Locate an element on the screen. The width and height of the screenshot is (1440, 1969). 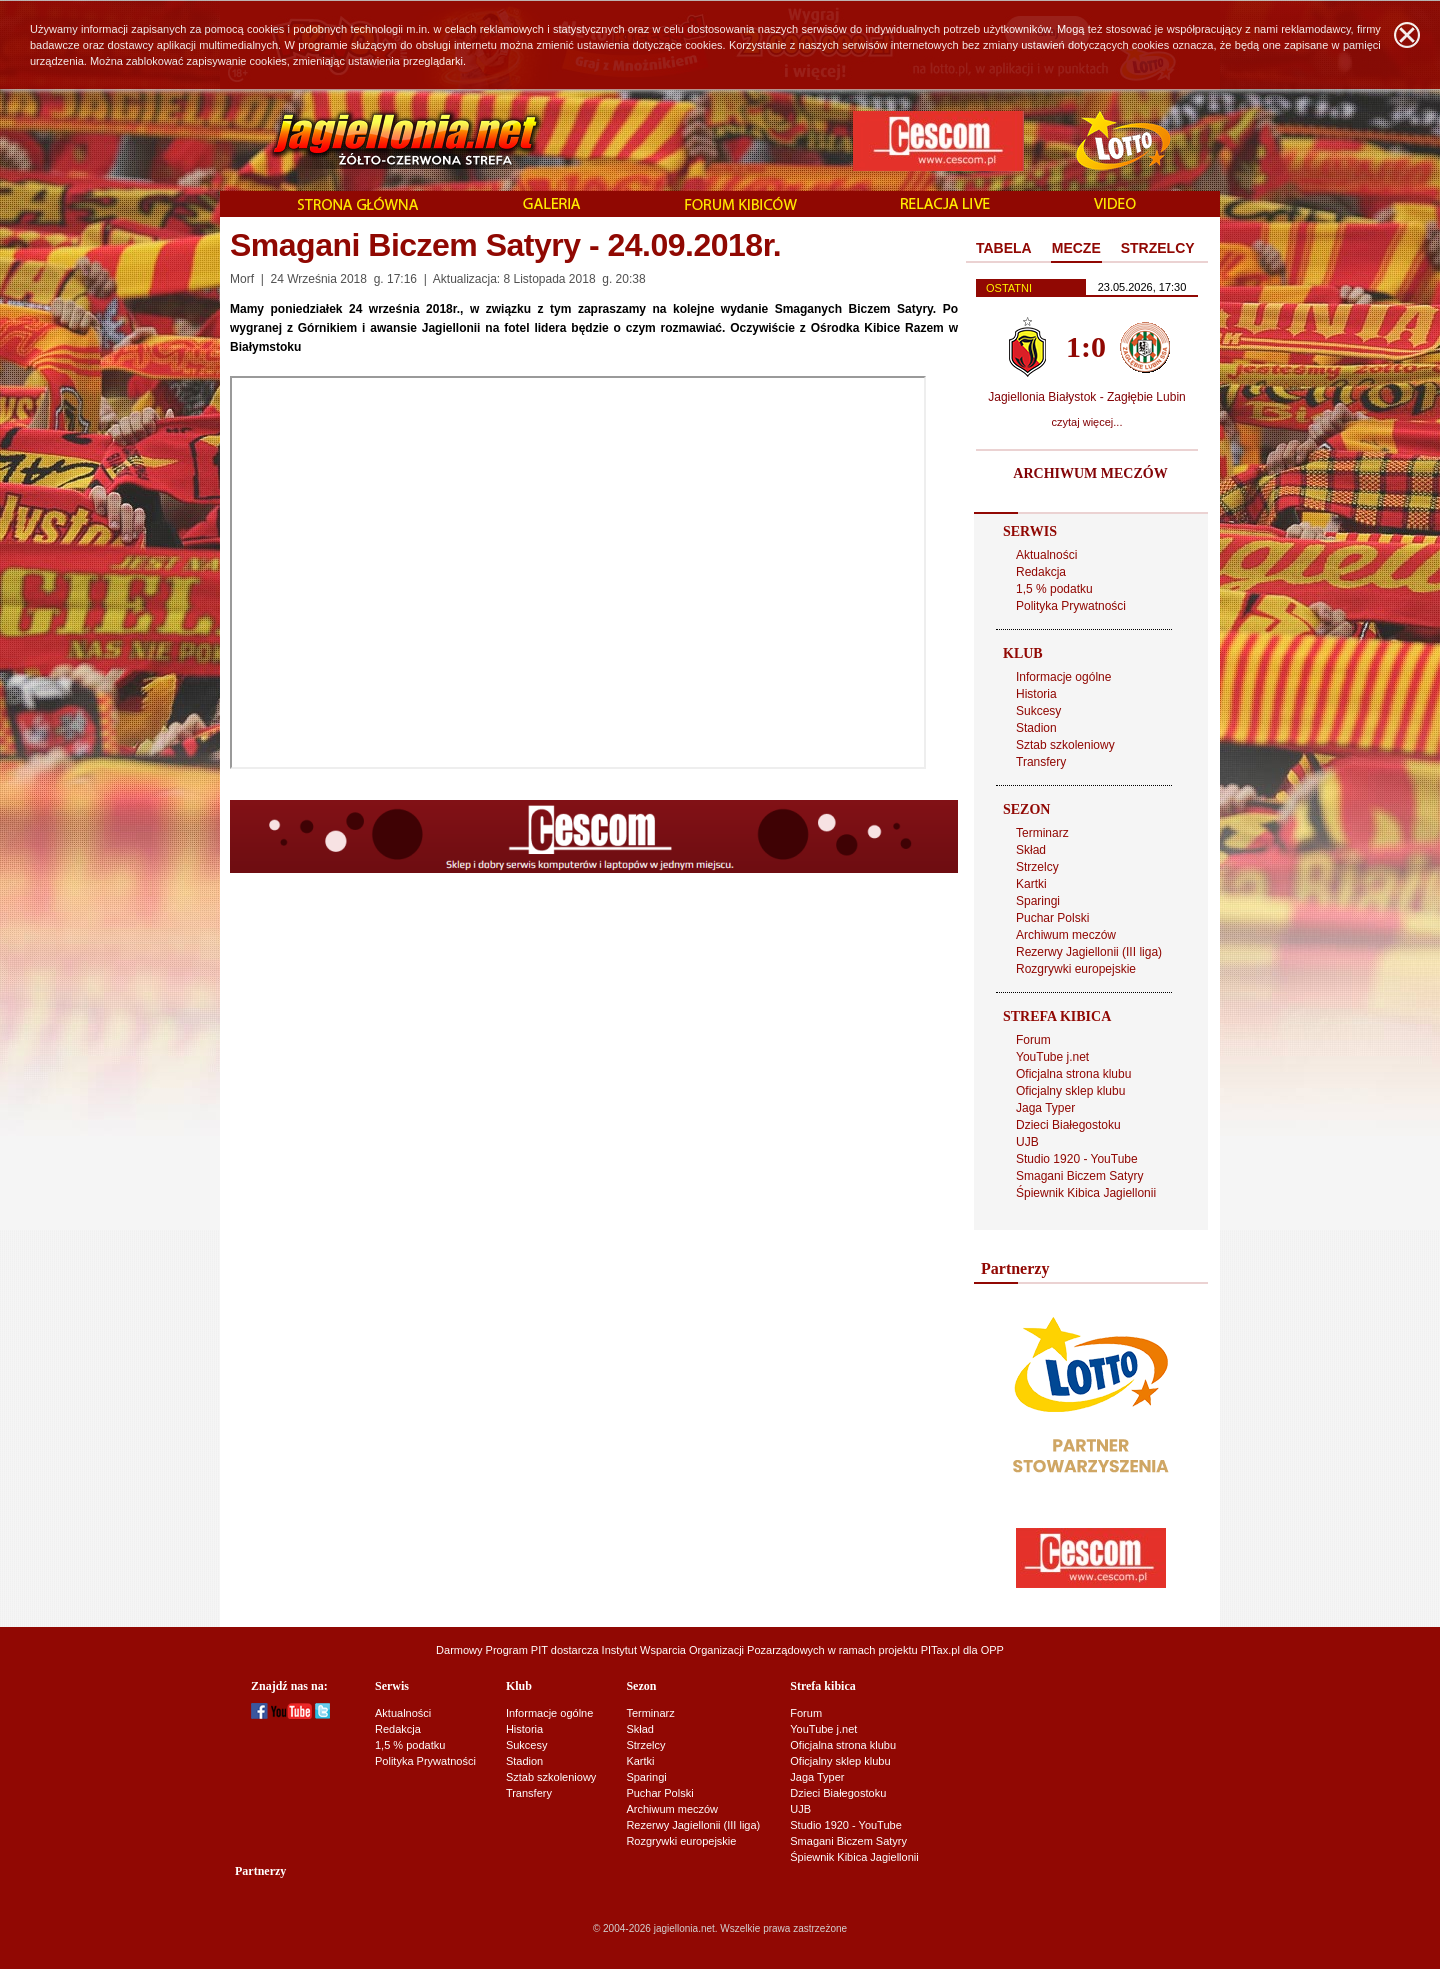
Smagani Biczem Satyry is located at coordinates (1079, 1176).